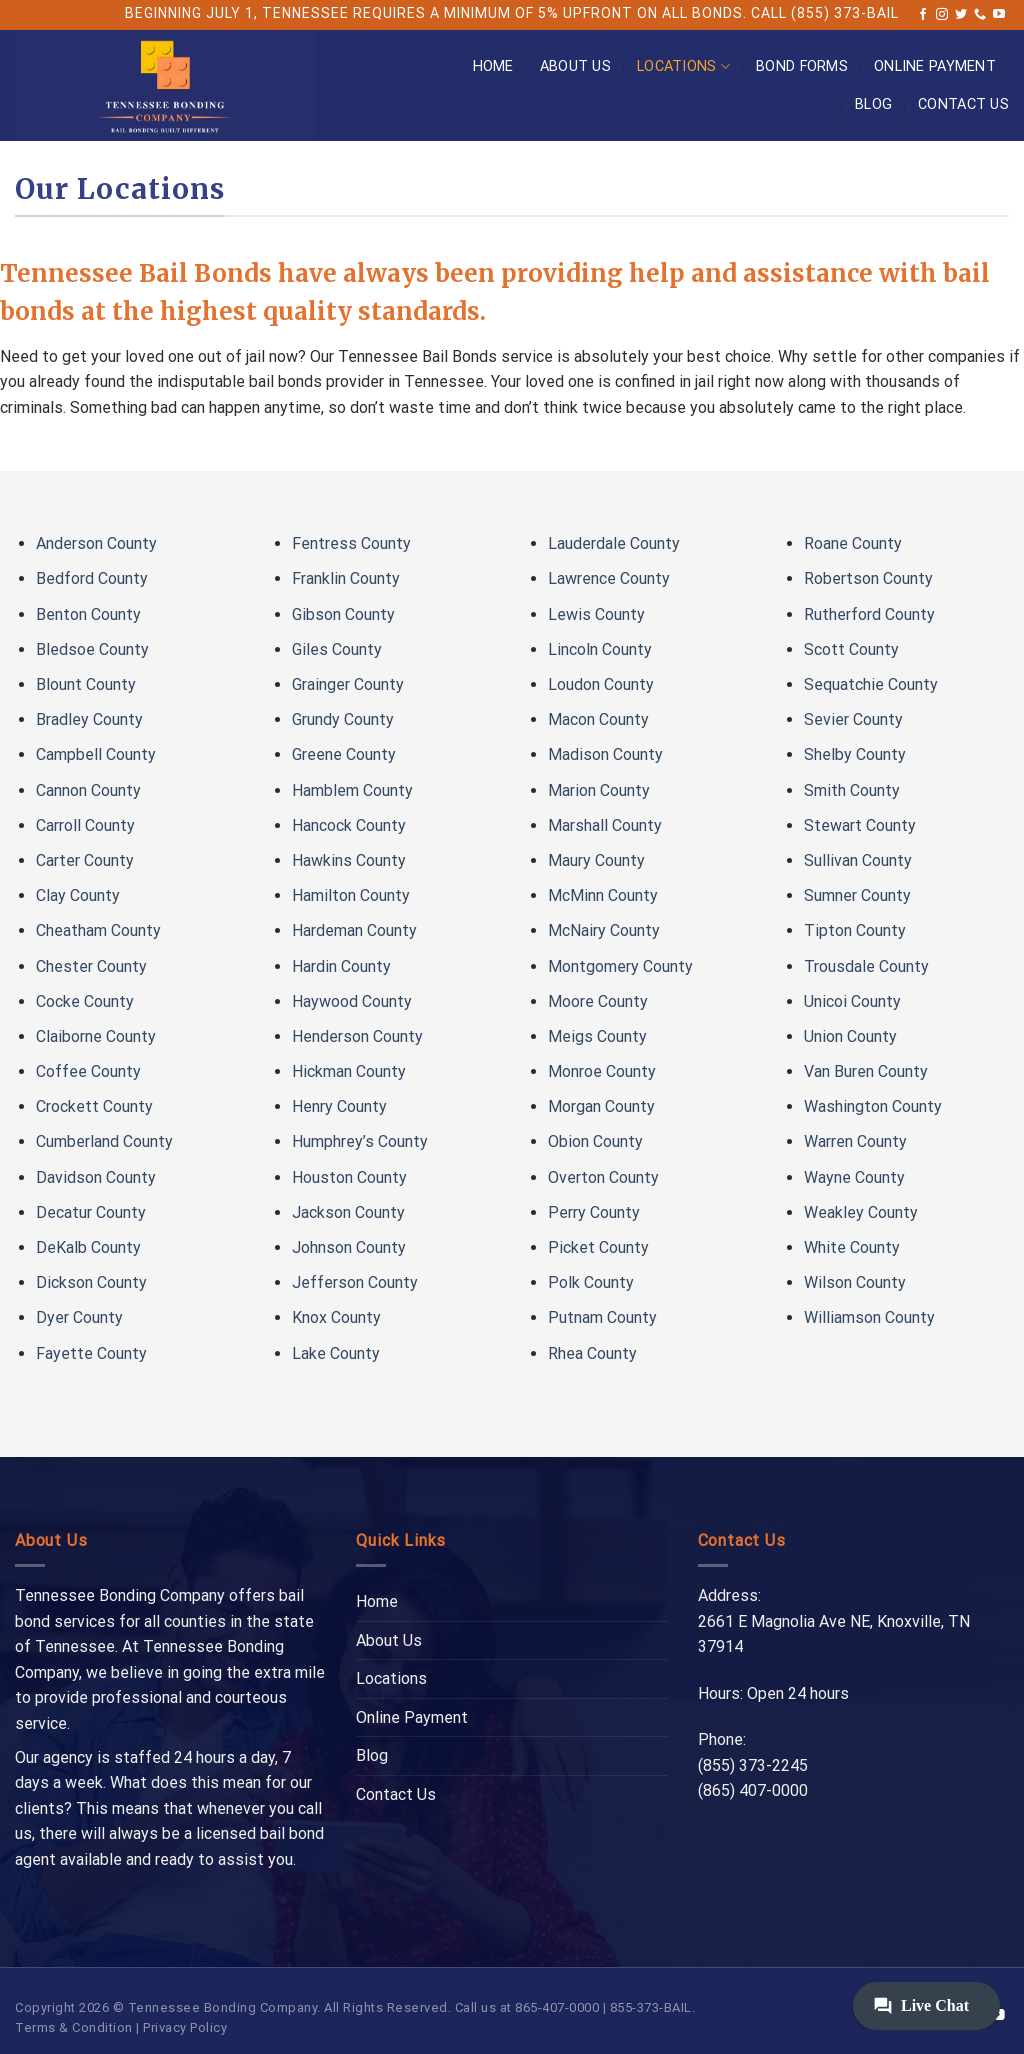 The image size is (1024, 2054). Describe the element at coordinates (85, 860) in the screenshot. I see `Carter County` at that location.